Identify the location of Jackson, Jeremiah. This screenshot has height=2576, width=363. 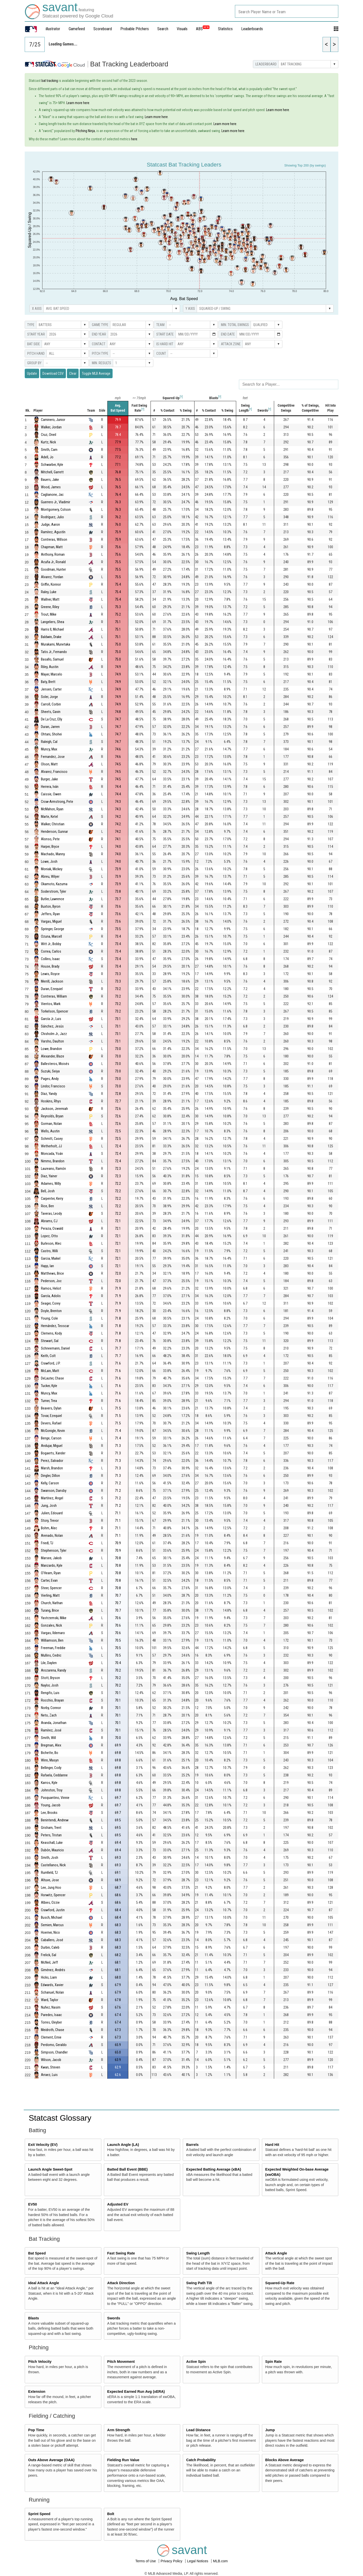
(54, 1109).